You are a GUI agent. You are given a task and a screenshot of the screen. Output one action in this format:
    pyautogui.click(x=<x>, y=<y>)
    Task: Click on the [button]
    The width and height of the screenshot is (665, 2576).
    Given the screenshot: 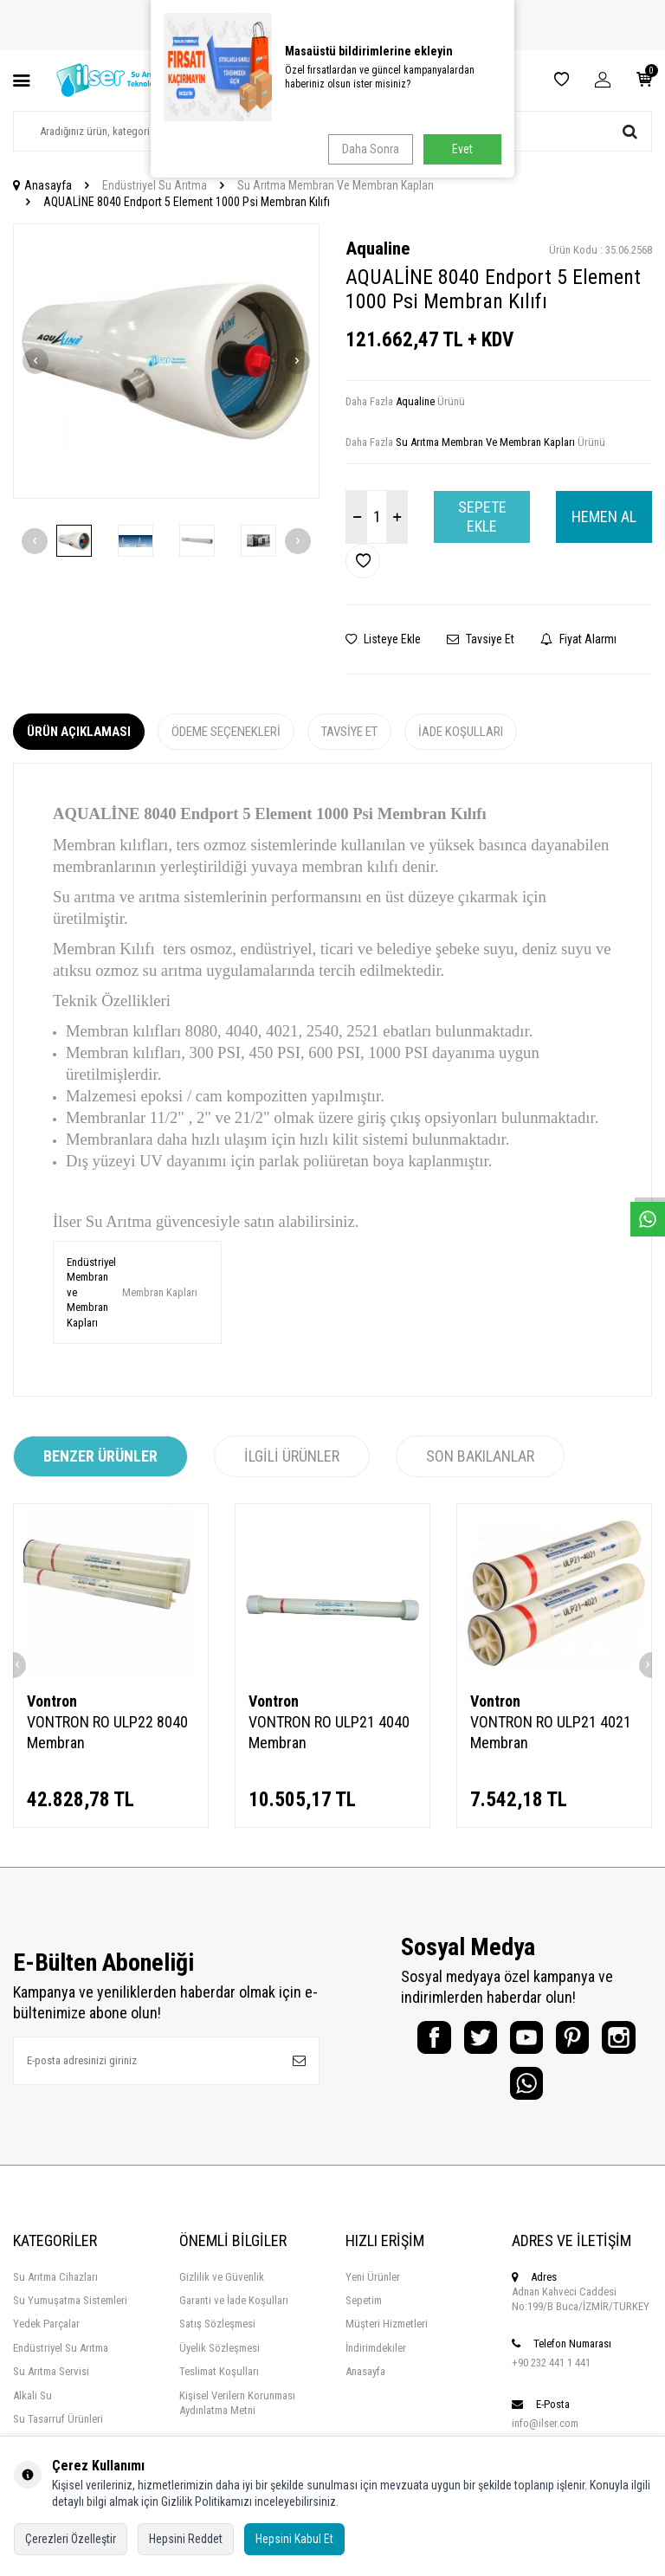 What is the action you would take?
    pyautogui.click(x=35, y=361)
    